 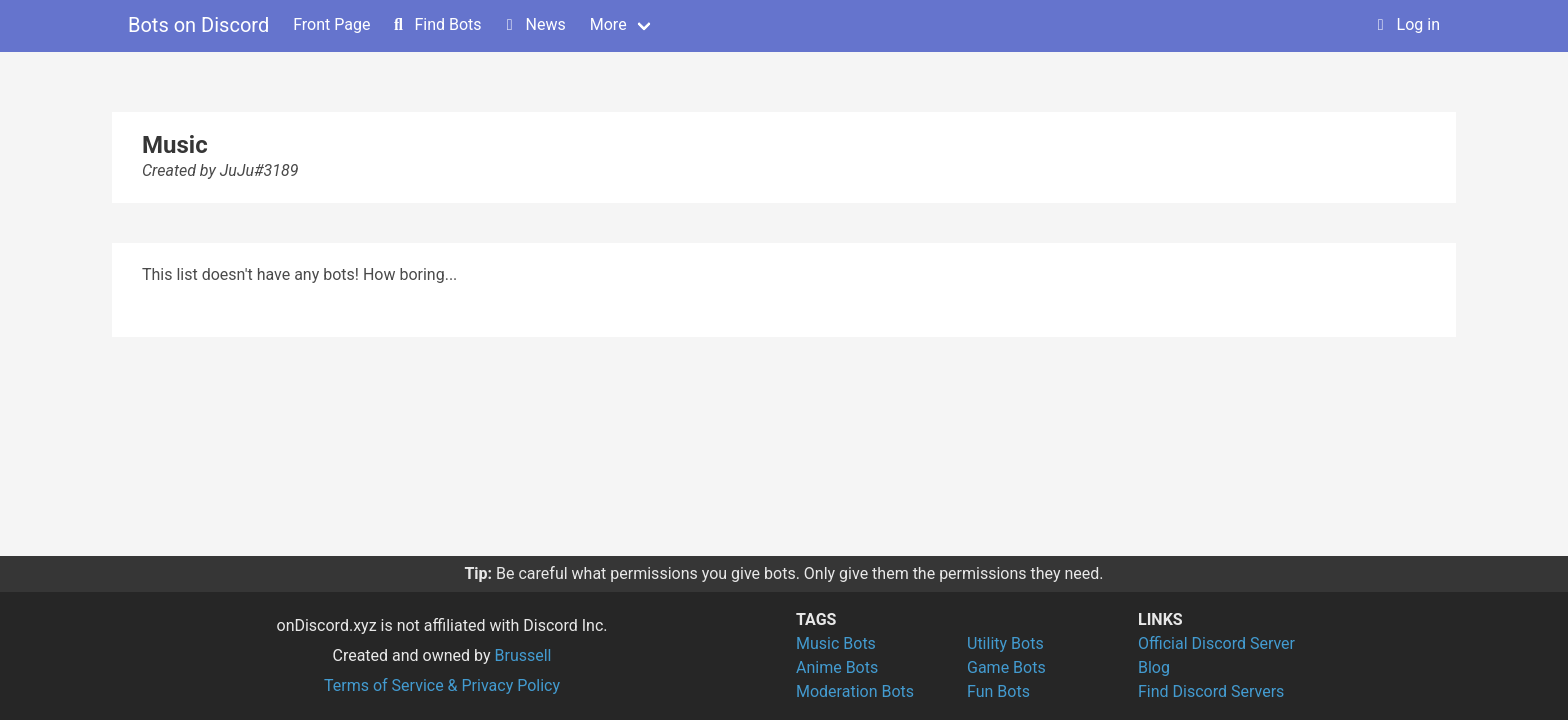 I want to click on Blog, so click(x=1154, y=667).